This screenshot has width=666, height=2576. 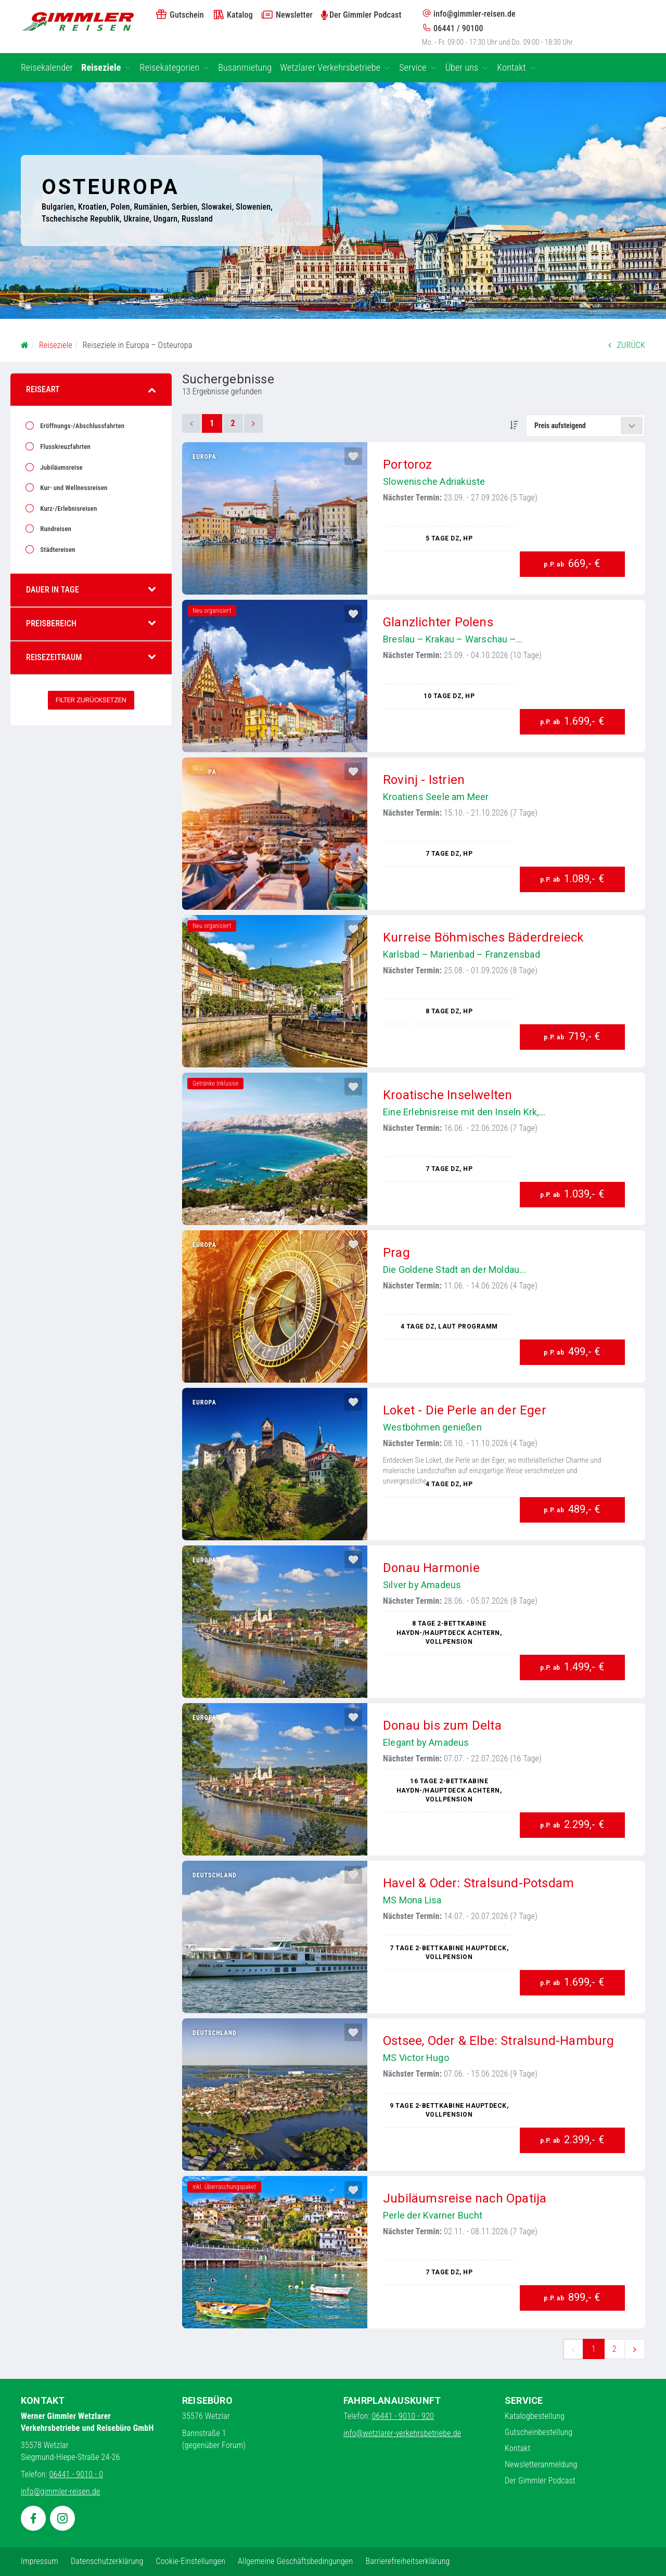 What do you see at coordinates (73, 488) in the screenshot?
I see `Kur- und Wellnessreisen` at bounding box center [73, 488].